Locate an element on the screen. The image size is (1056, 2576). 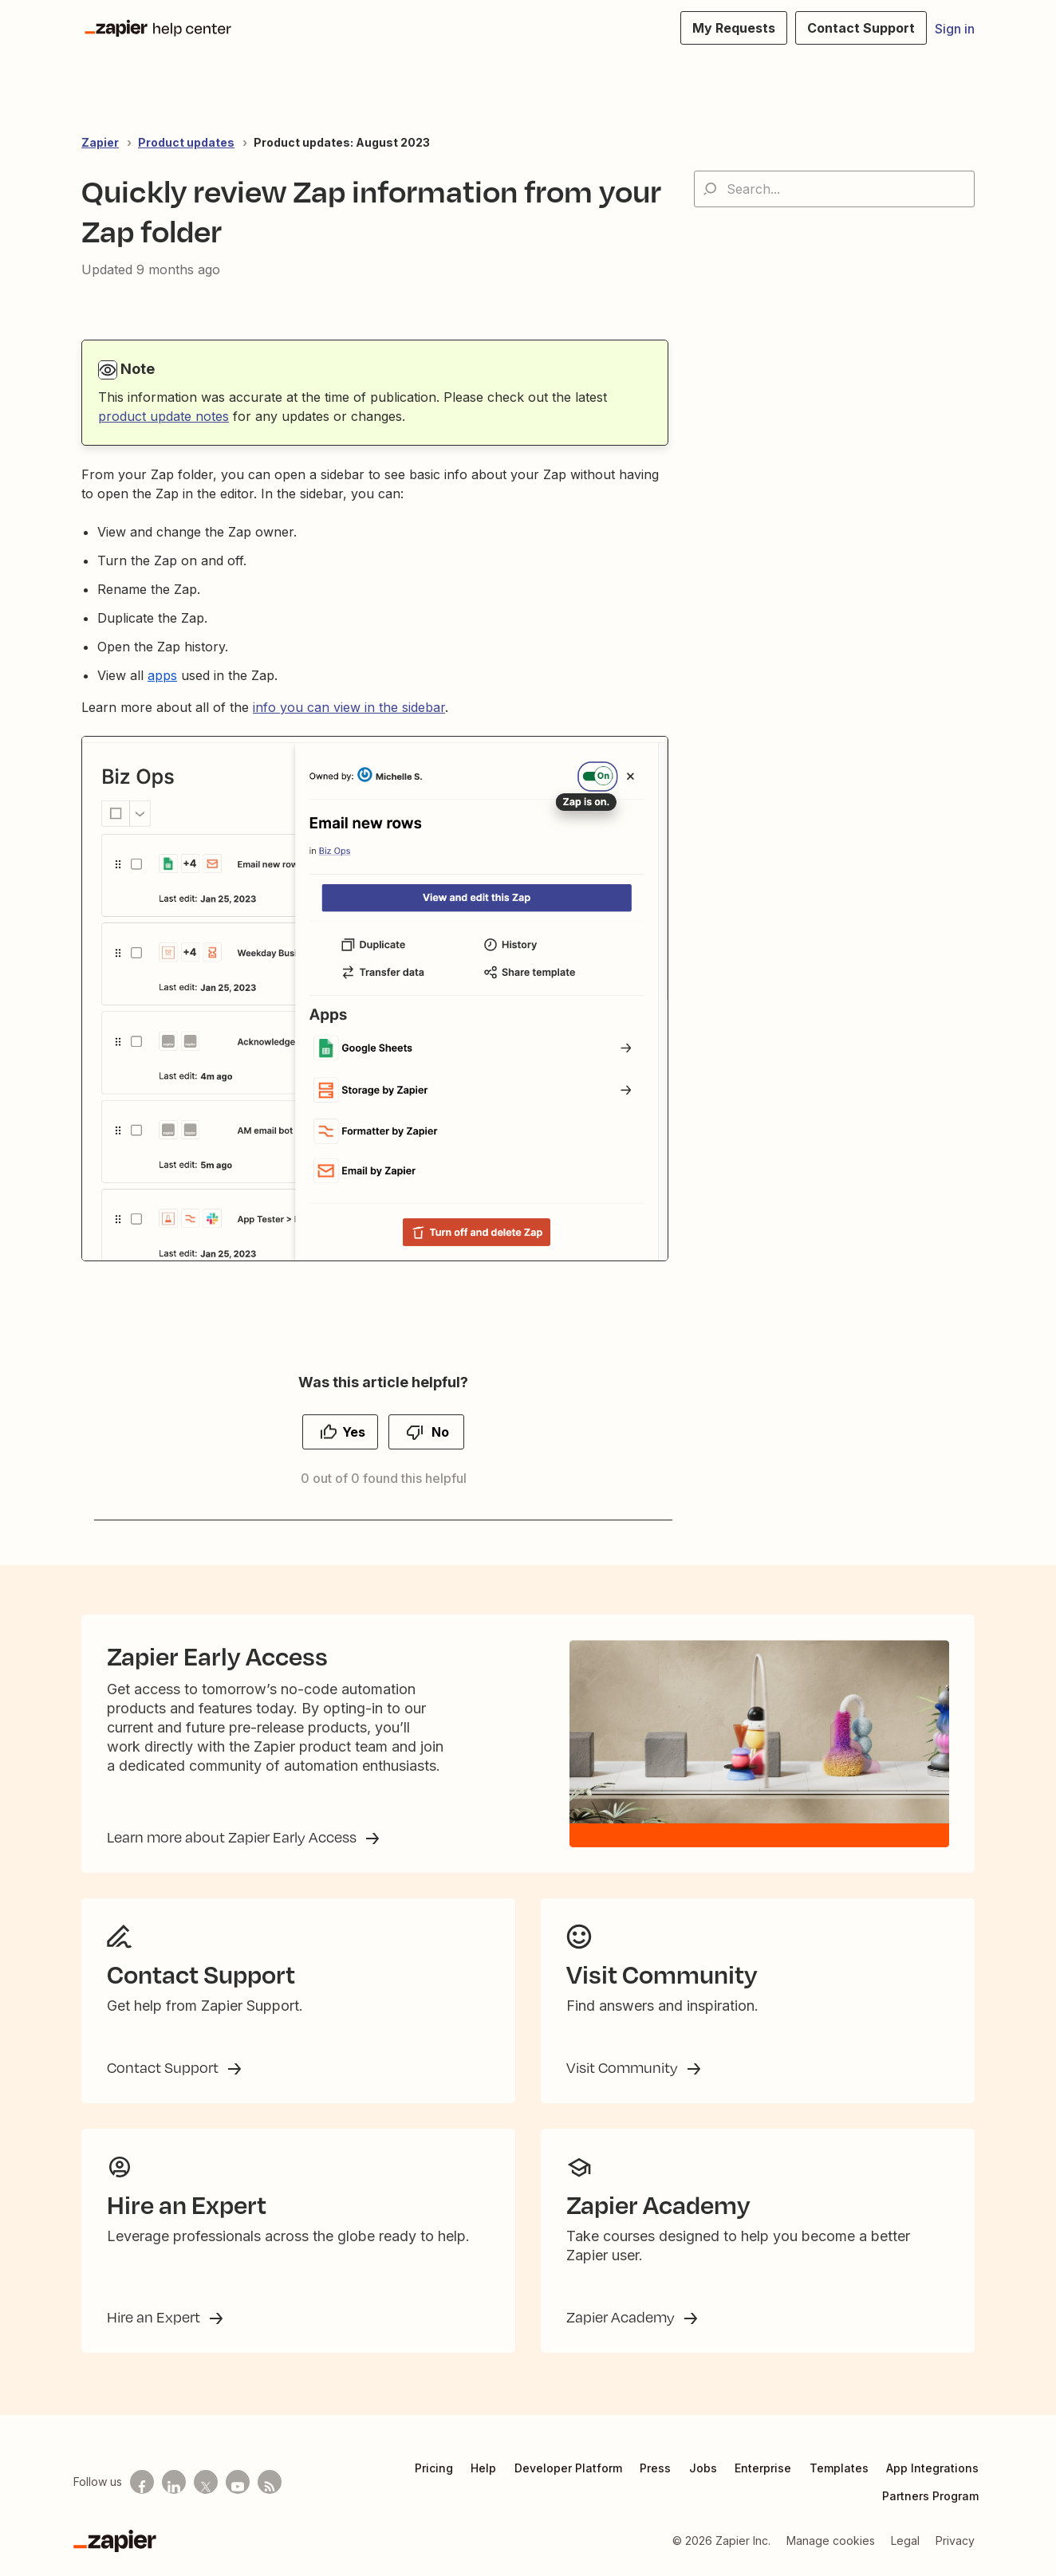
[Zapier] is located at coordinates (114, 2541).